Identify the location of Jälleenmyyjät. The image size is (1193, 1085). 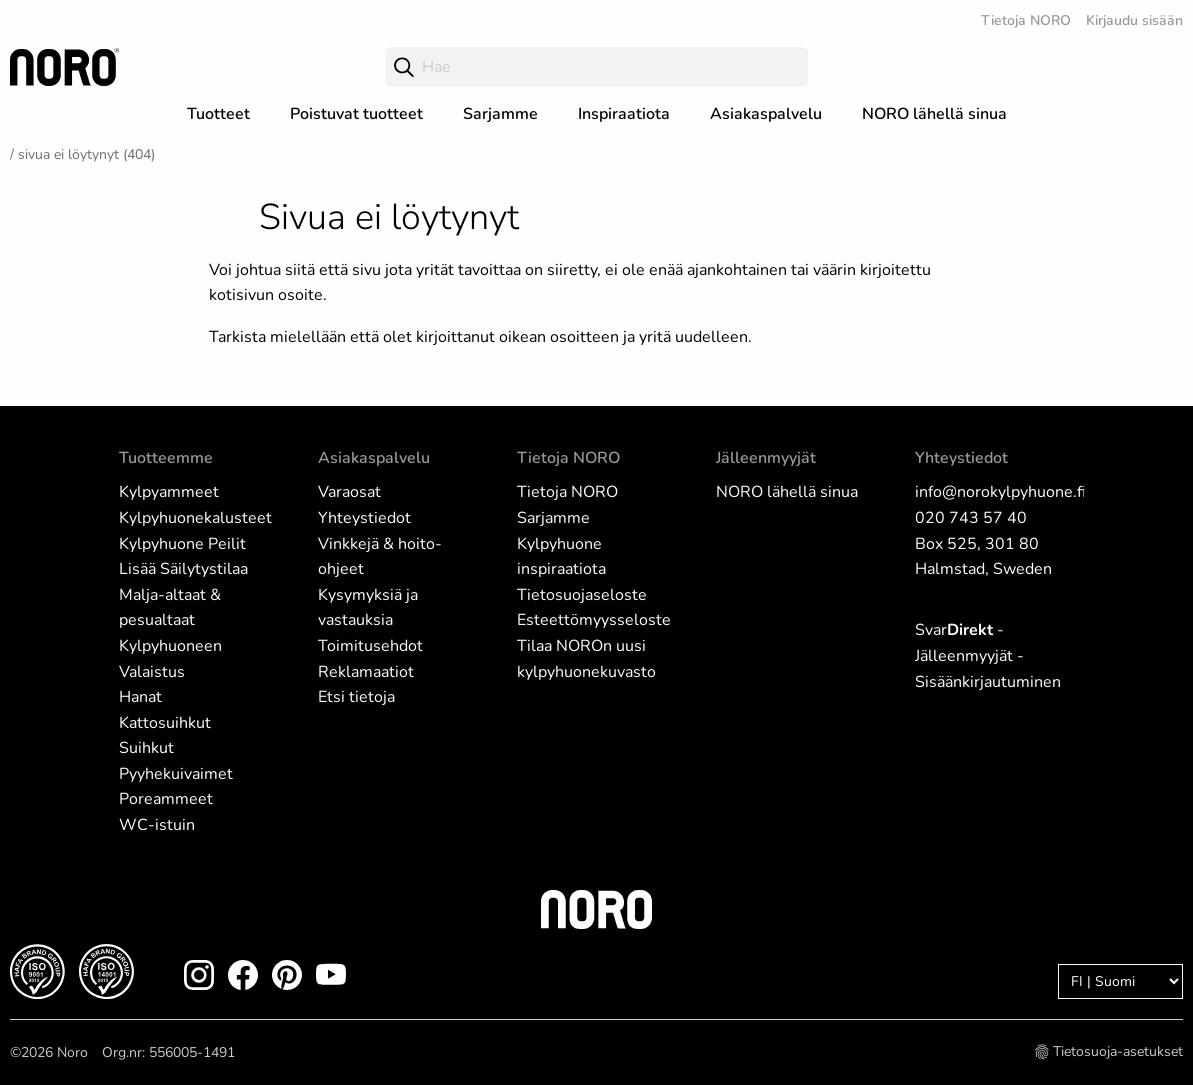
(766, 458).